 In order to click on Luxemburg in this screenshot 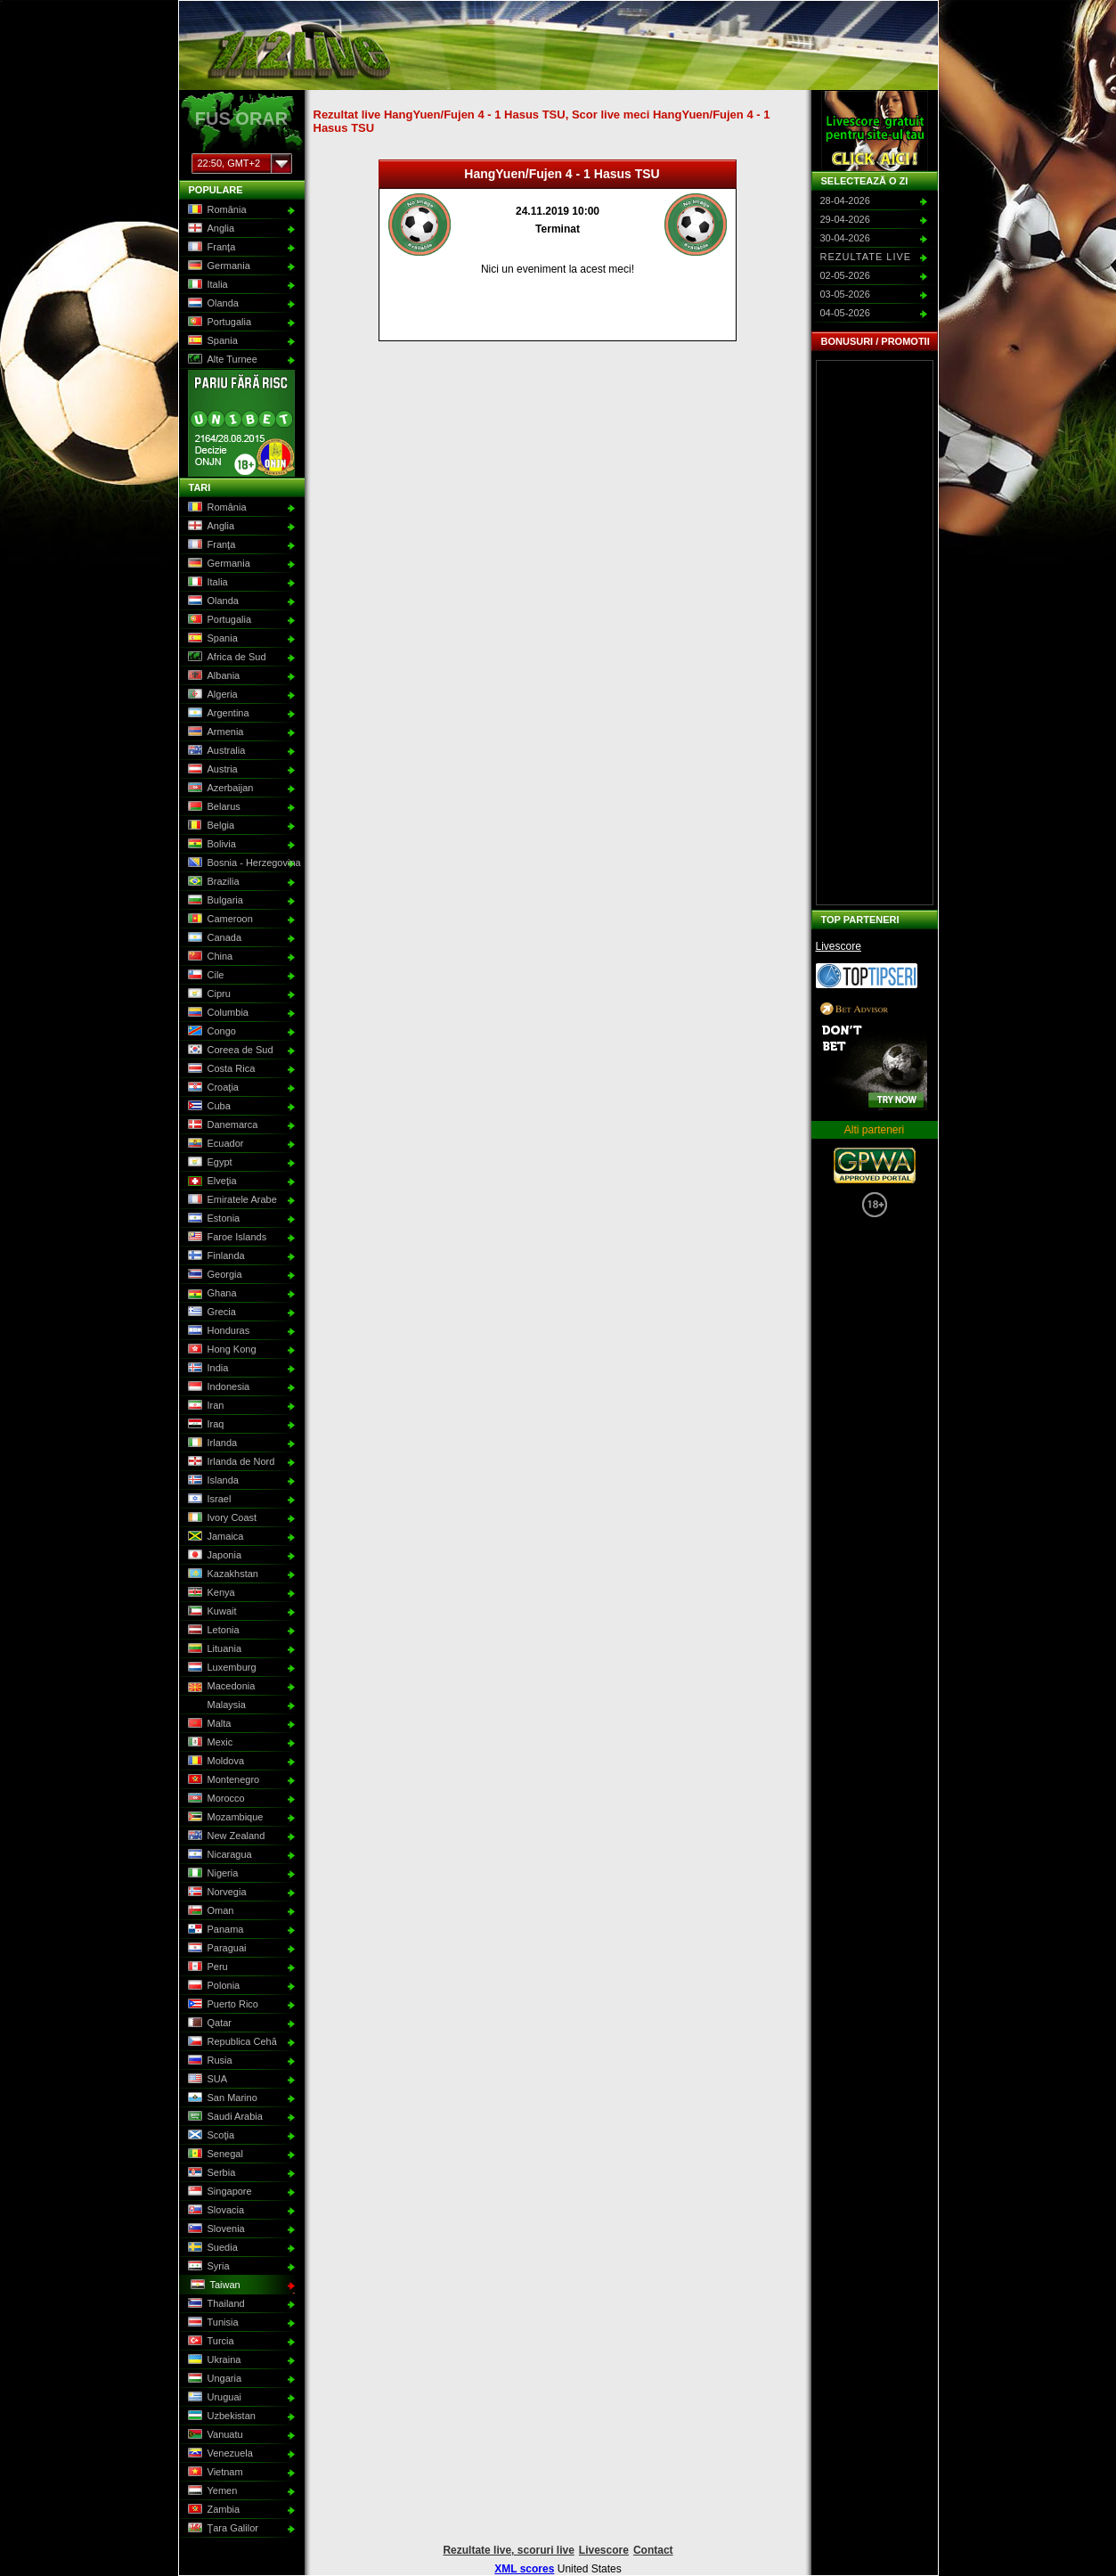, I will do `click(221, 1668)`.